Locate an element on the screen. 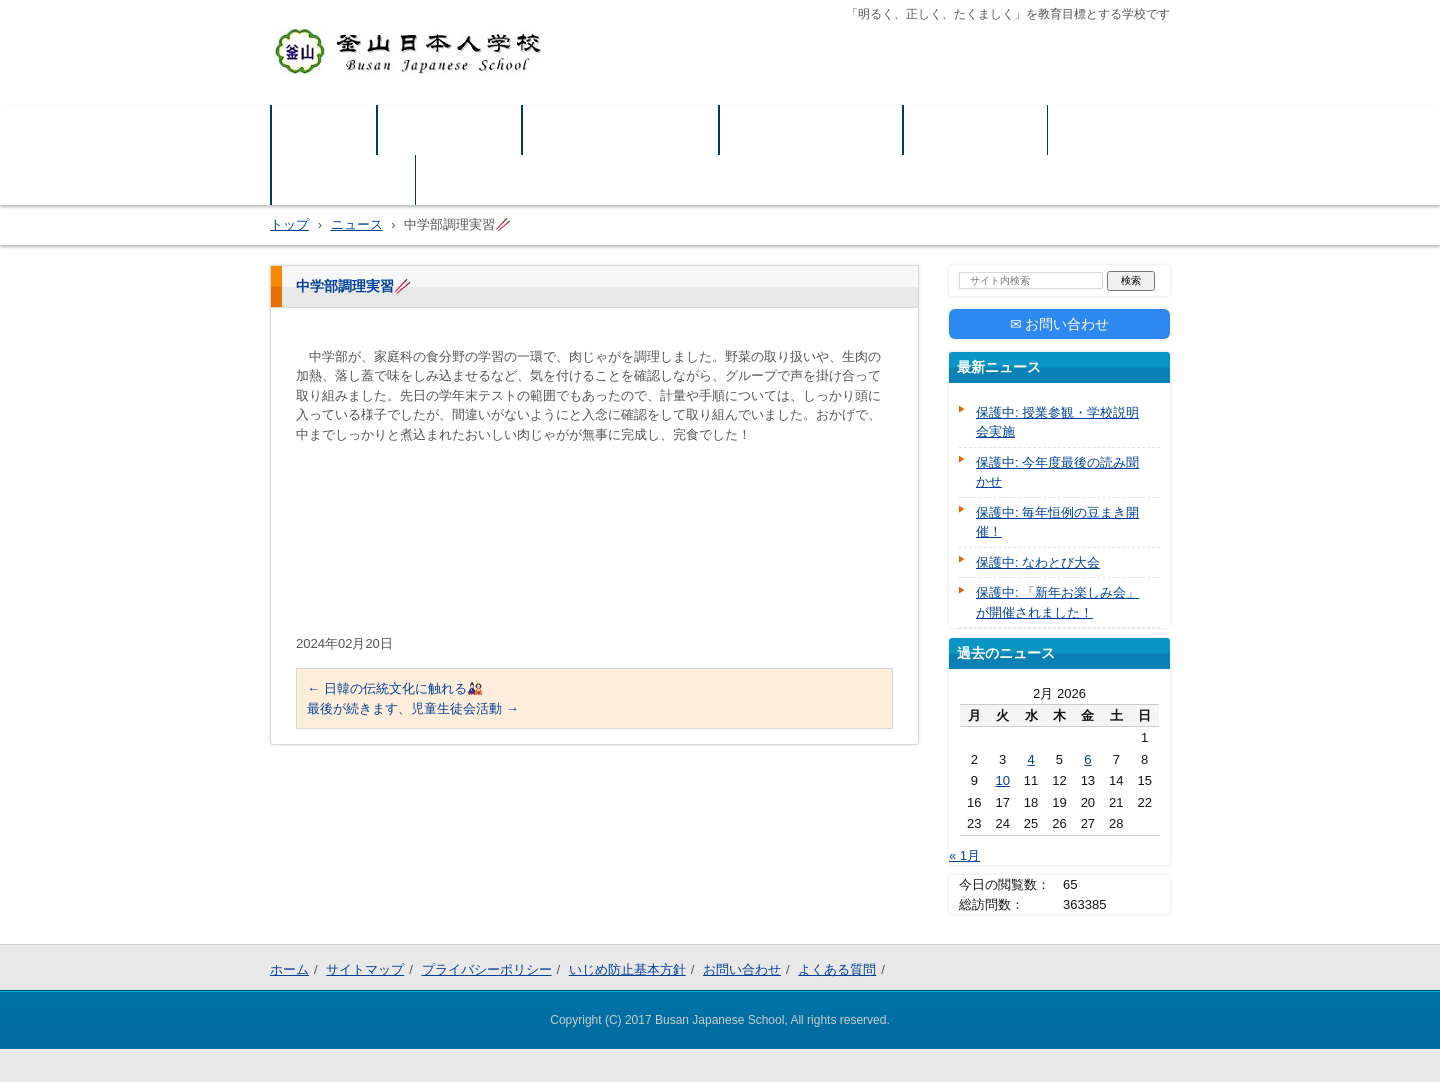  お問い合わせ is located at coordinates (976, 129).